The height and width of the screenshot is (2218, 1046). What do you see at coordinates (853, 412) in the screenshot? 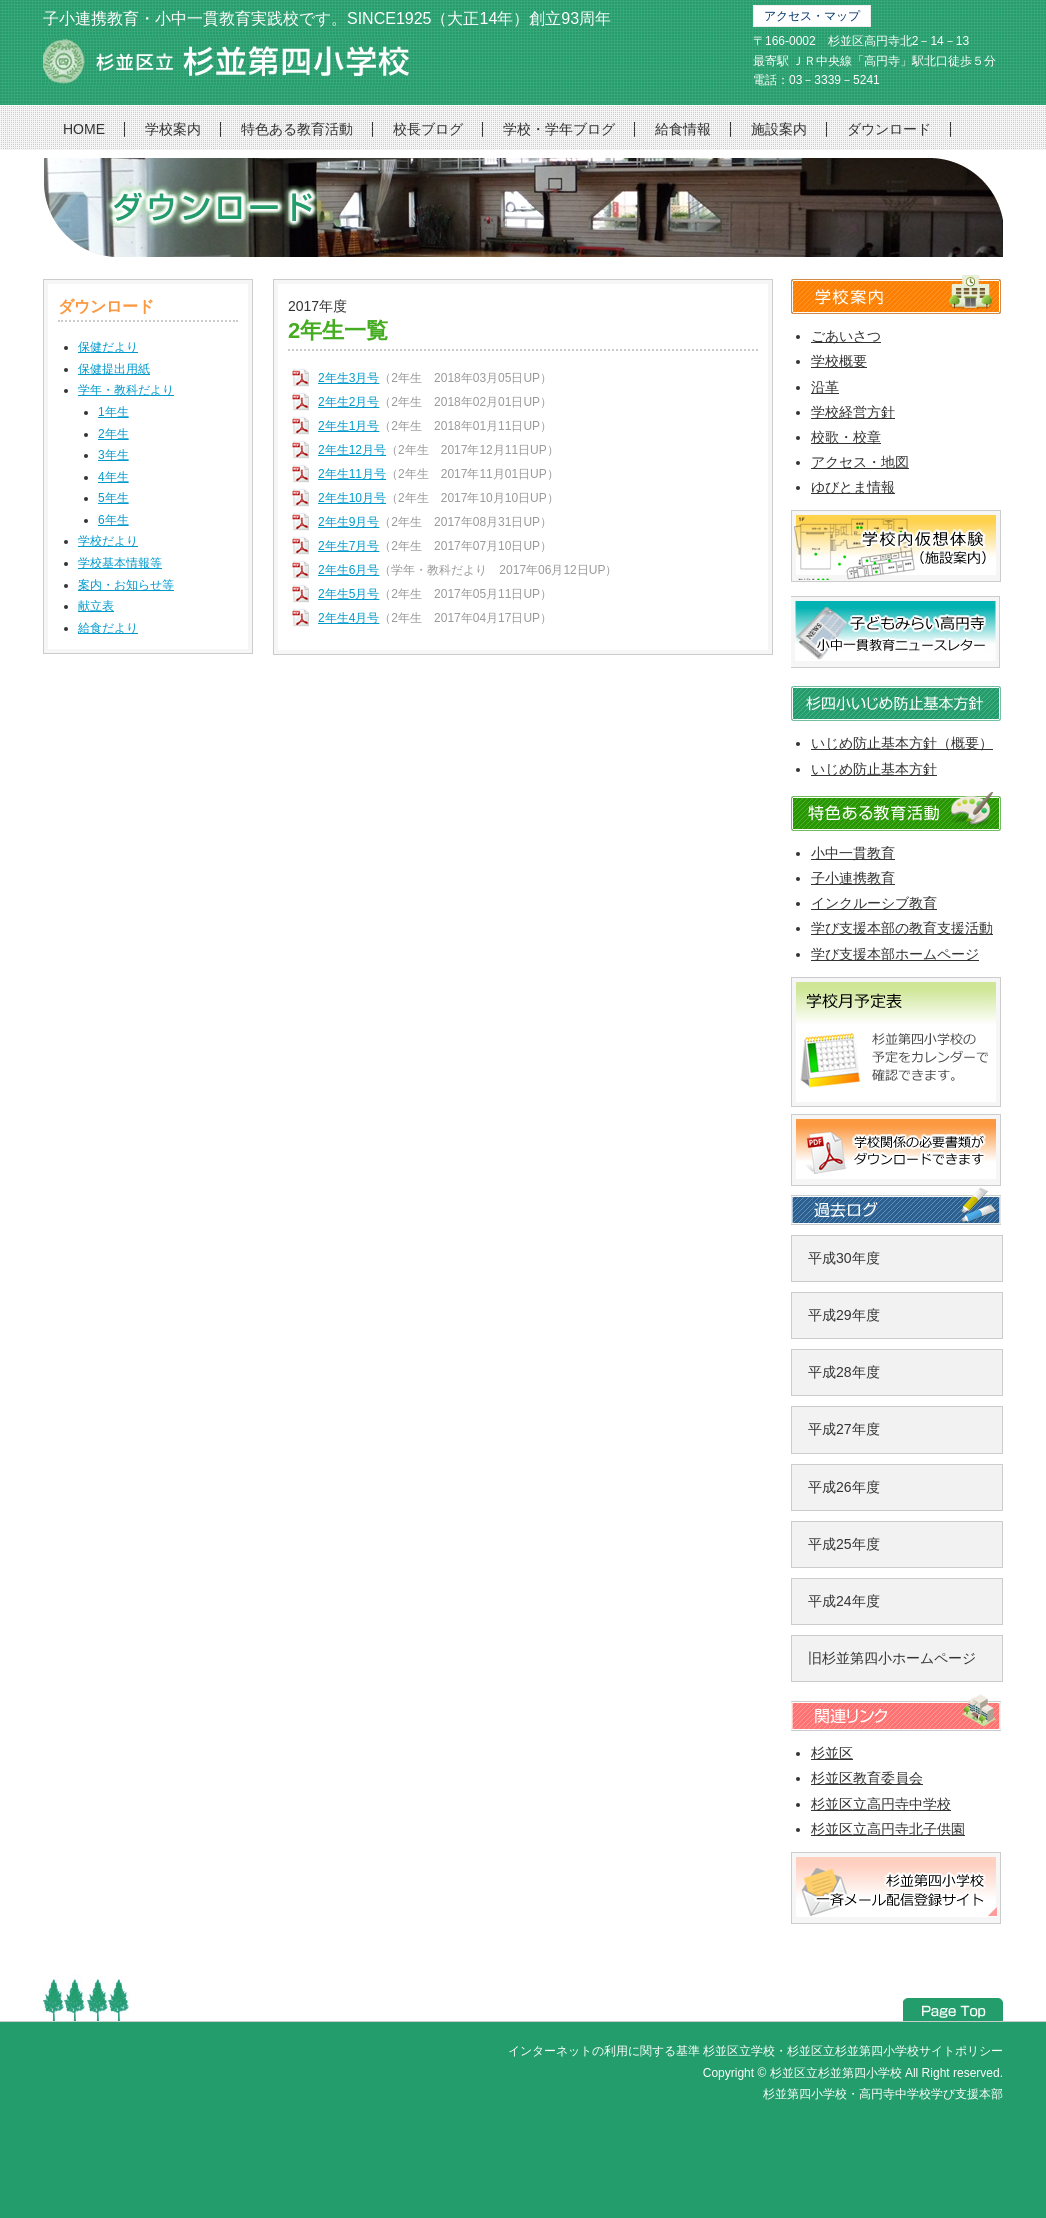
I see `学校経営方針` at bounding box center [853, 412].